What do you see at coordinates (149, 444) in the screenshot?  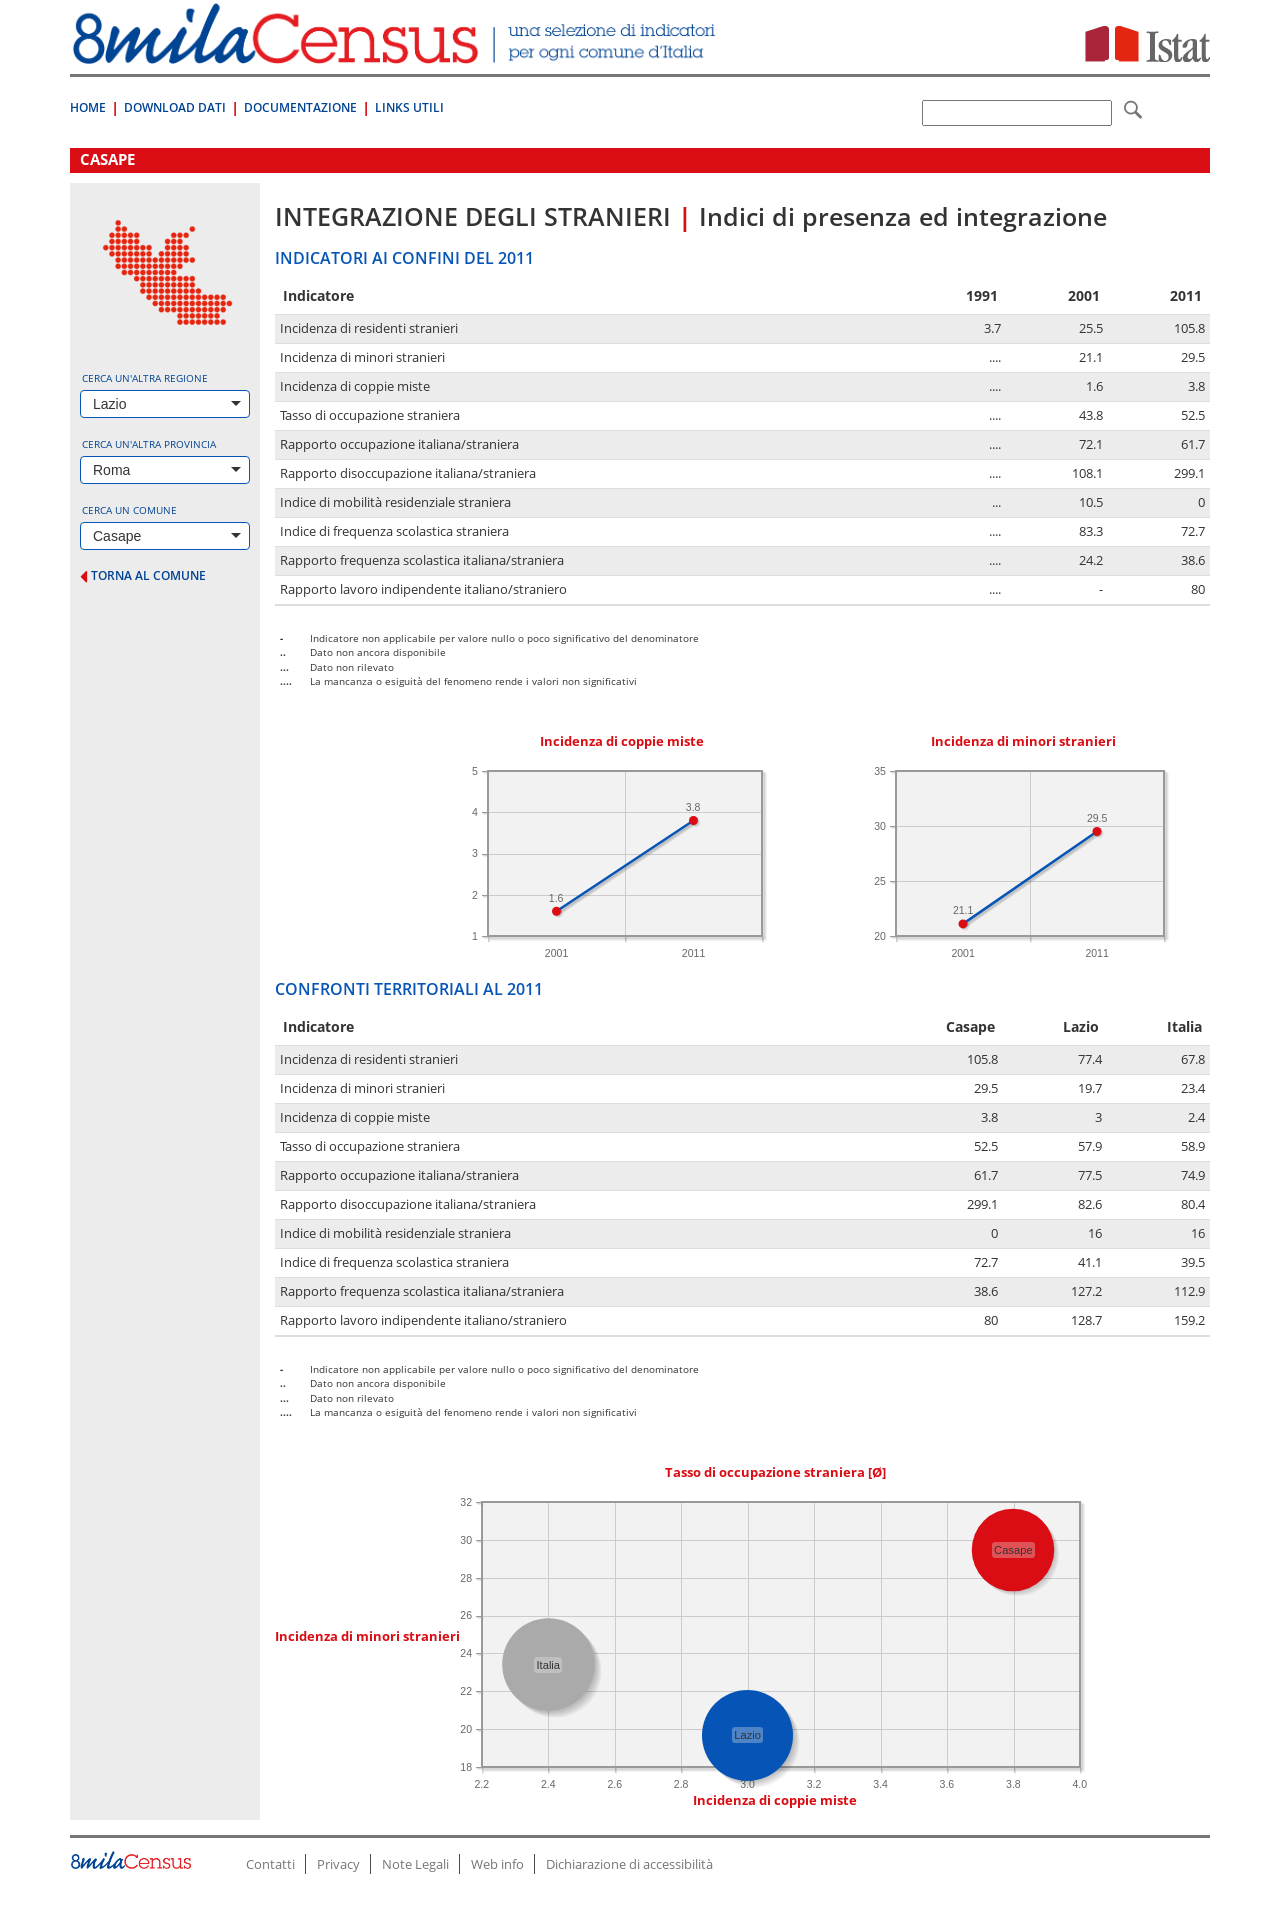 I see `Cerca un'altra provincia` at bounding box center [149, 444].